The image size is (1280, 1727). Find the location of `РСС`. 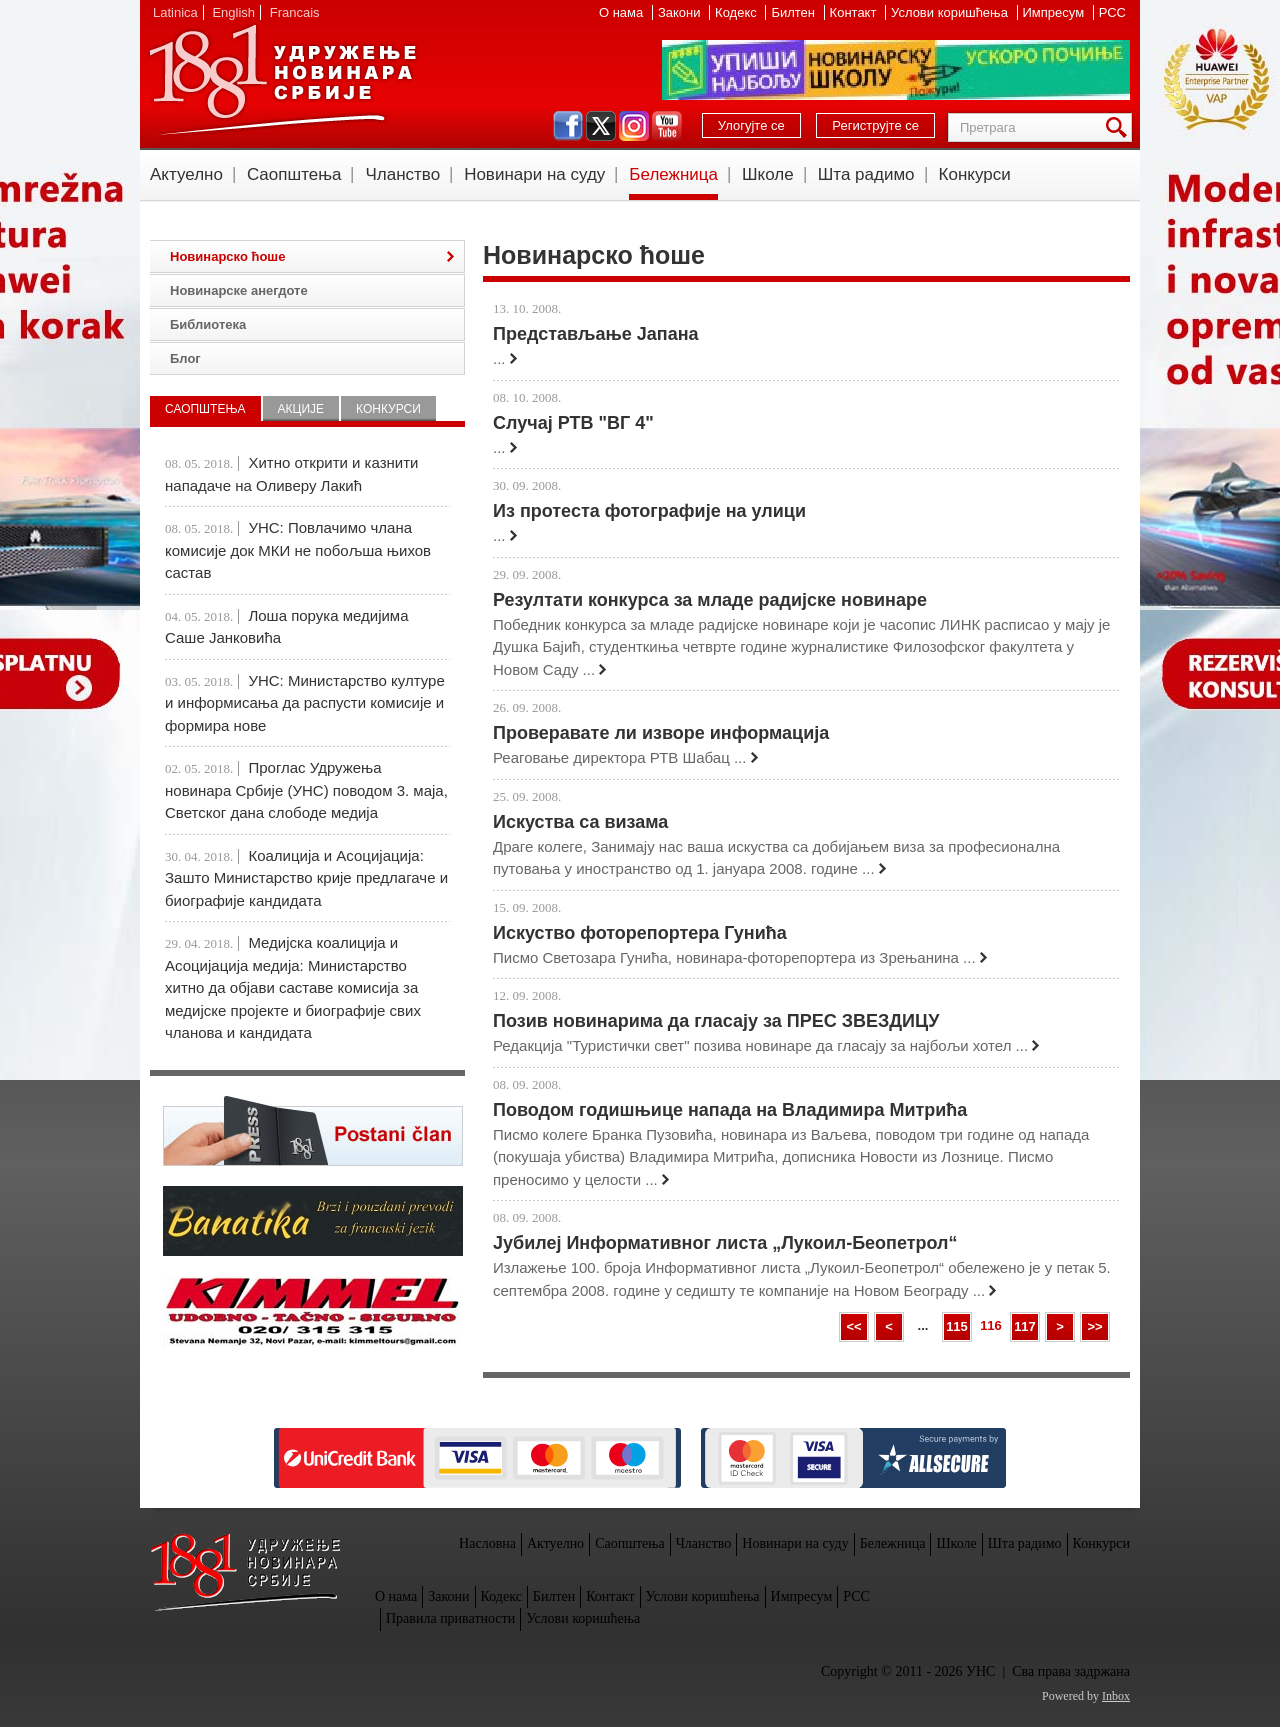

РСС is located at coordinates (1112, 12).